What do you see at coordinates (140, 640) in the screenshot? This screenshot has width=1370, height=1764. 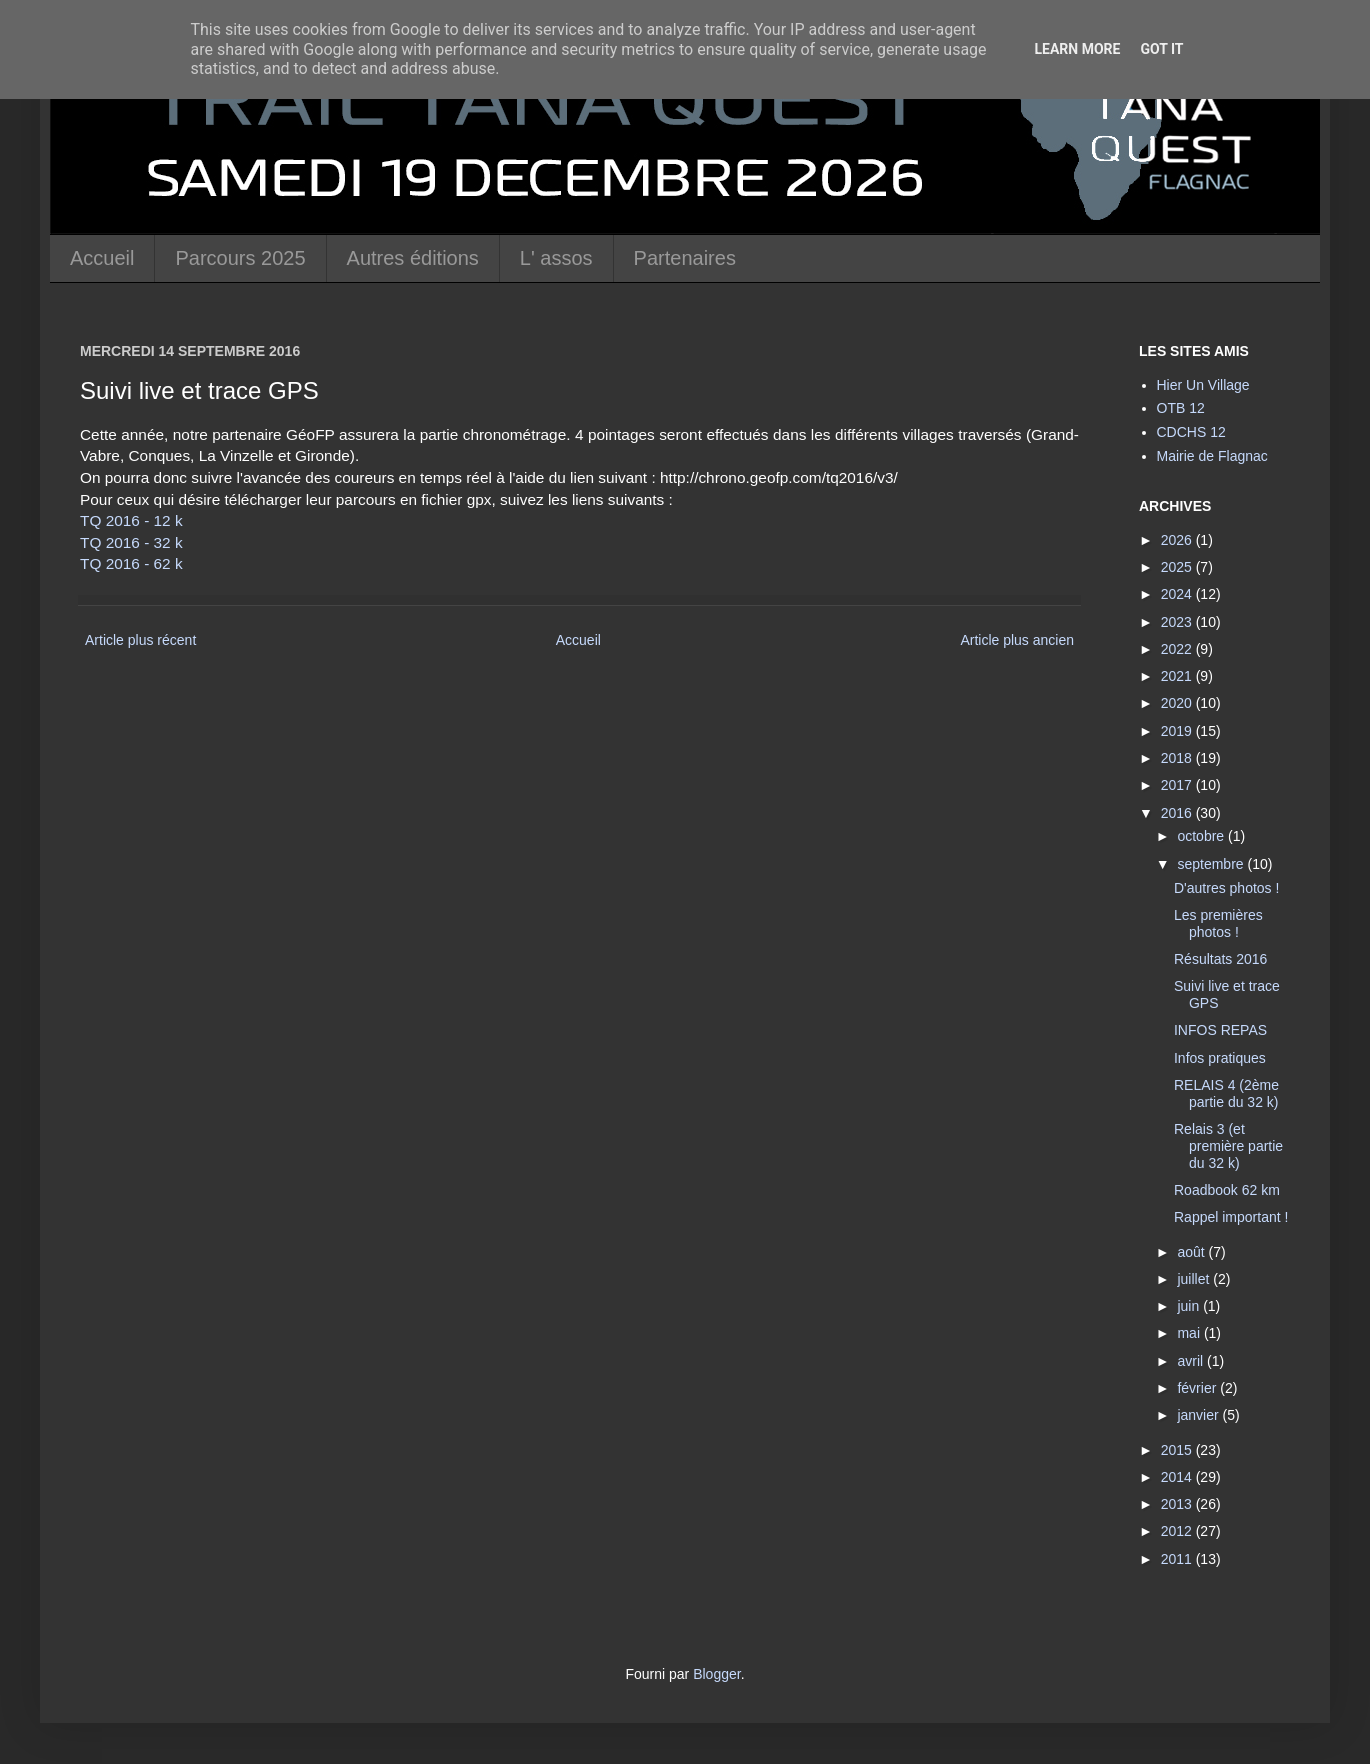 I see `Article plus récent` at bounding box center [140, 640].